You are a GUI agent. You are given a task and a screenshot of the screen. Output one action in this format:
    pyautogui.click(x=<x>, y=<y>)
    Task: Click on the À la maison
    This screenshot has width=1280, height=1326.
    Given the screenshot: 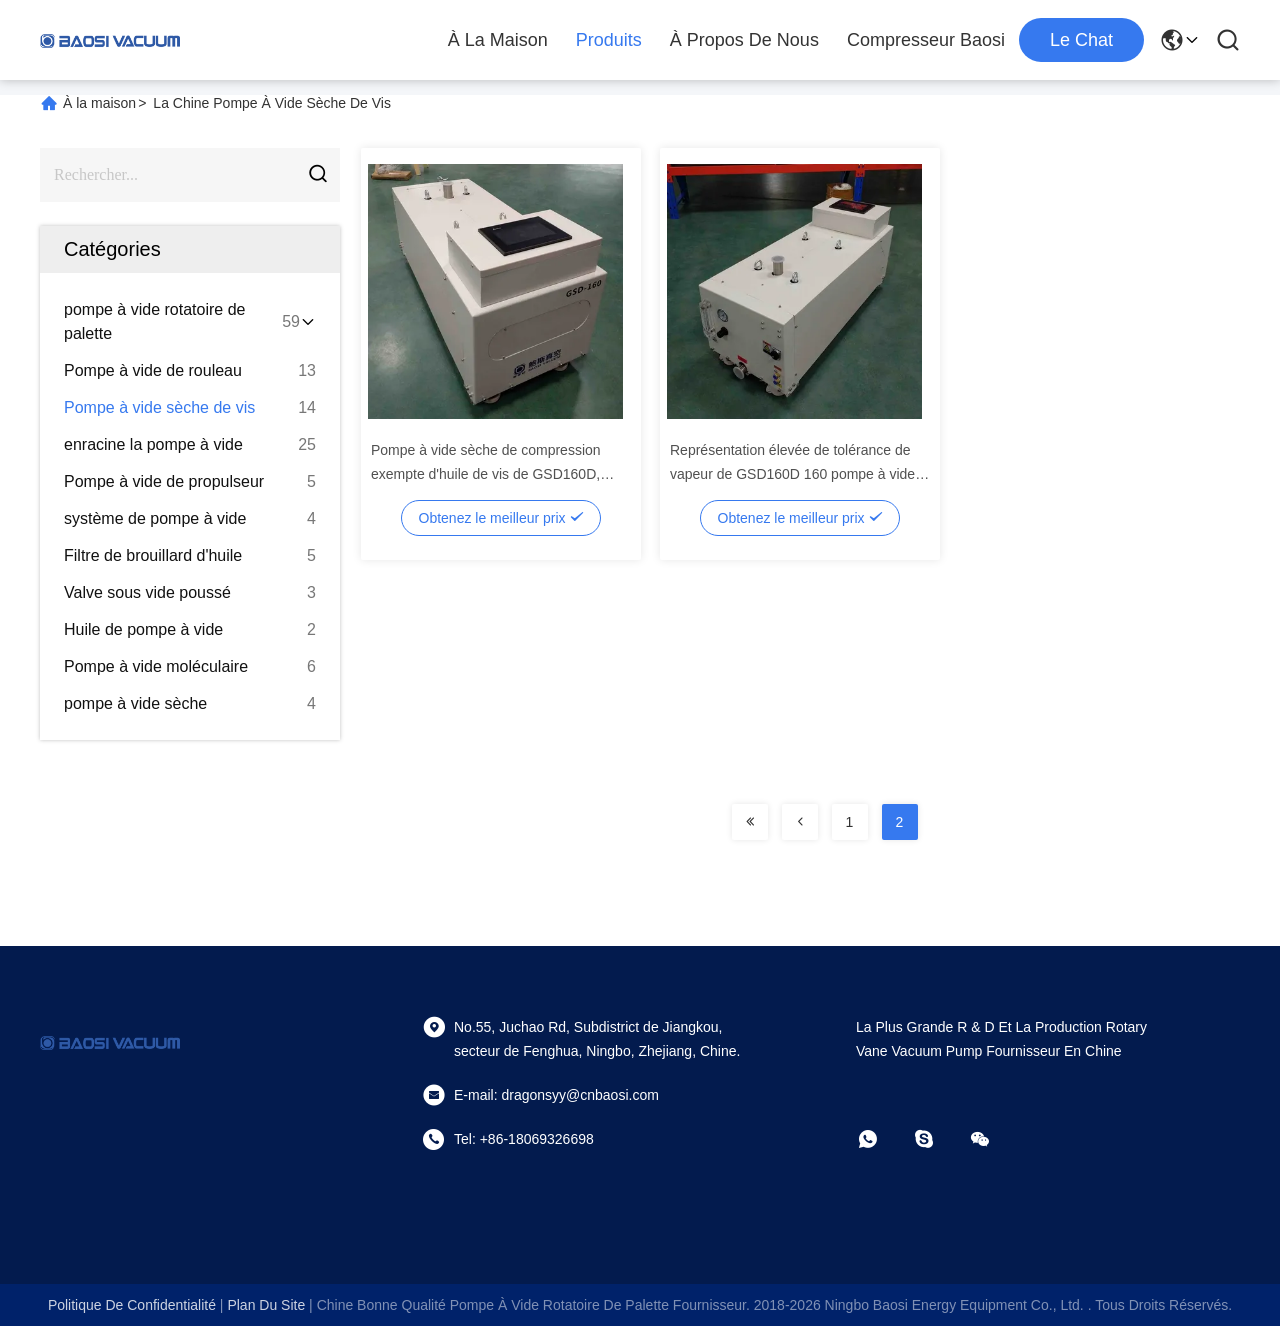 What is the action you would take?
    pyautogui.click(x=498, y=40)
    